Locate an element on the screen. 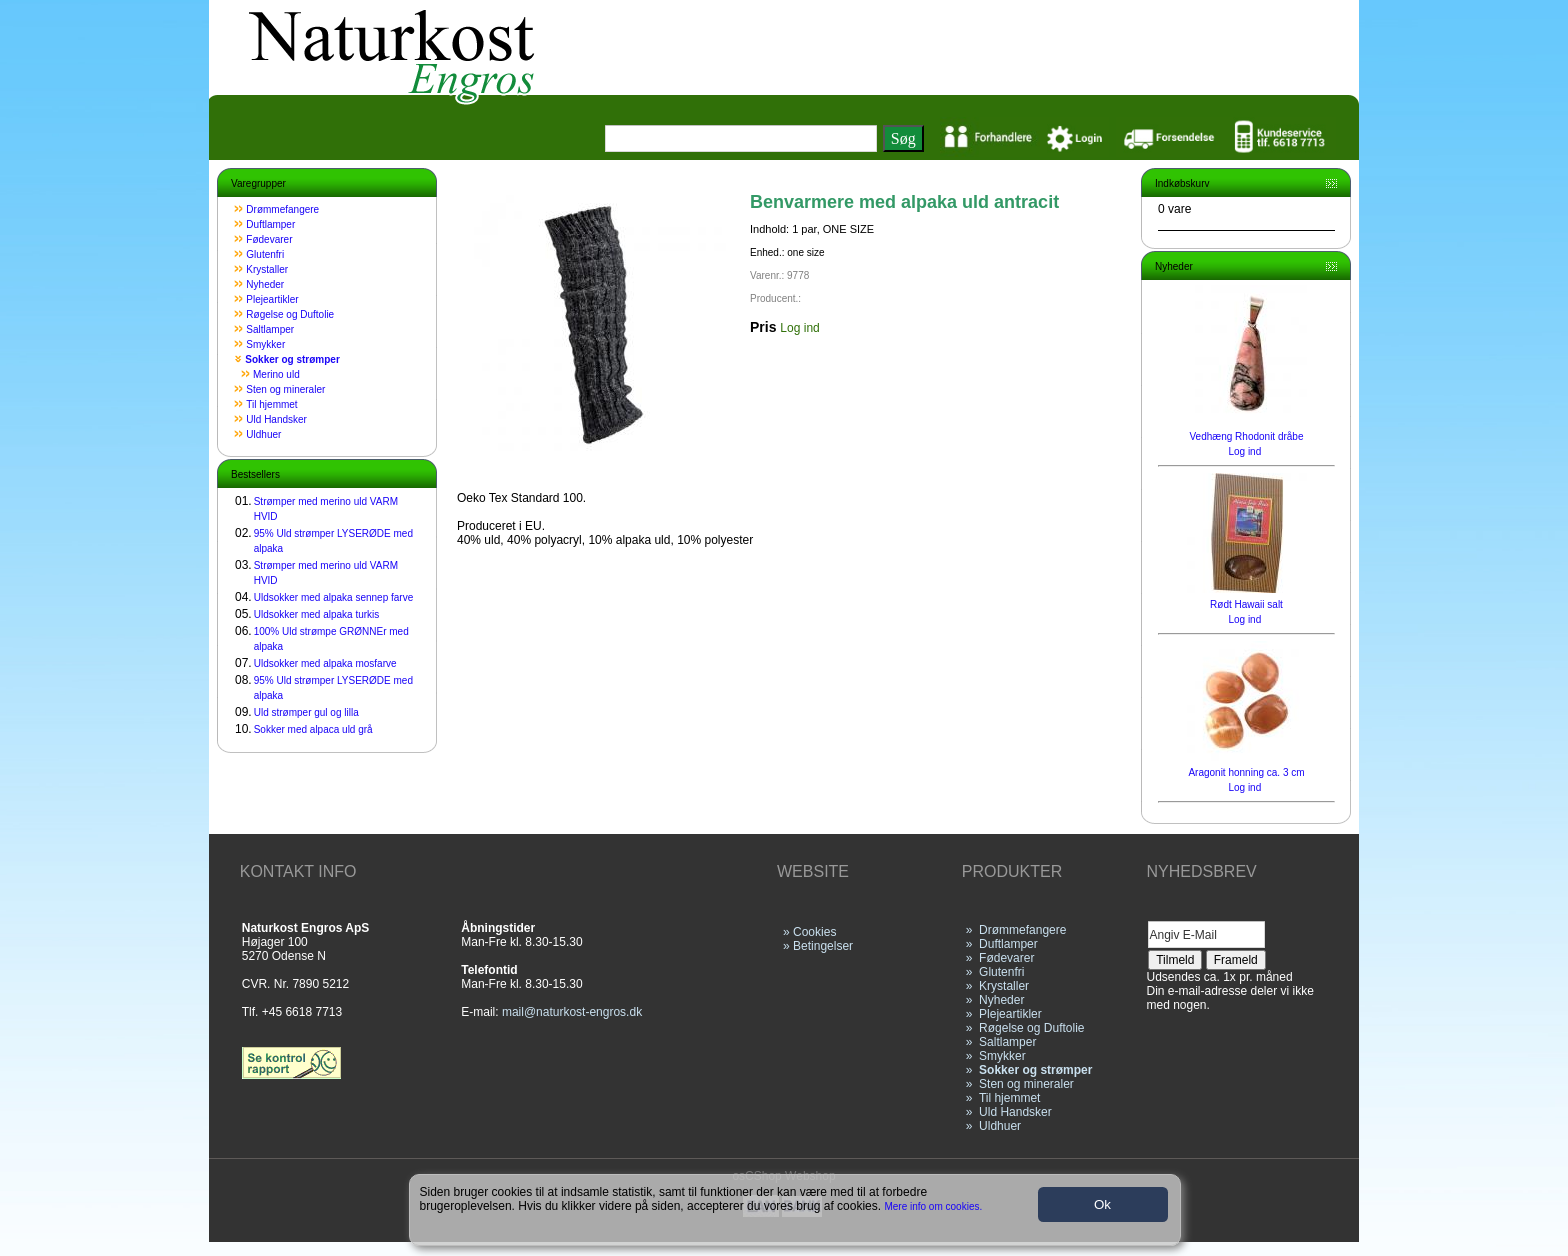 This screenshot has height=1256, width=1568. Uldsokker med alpaka mosfarve is located at coordinates (325, 663).